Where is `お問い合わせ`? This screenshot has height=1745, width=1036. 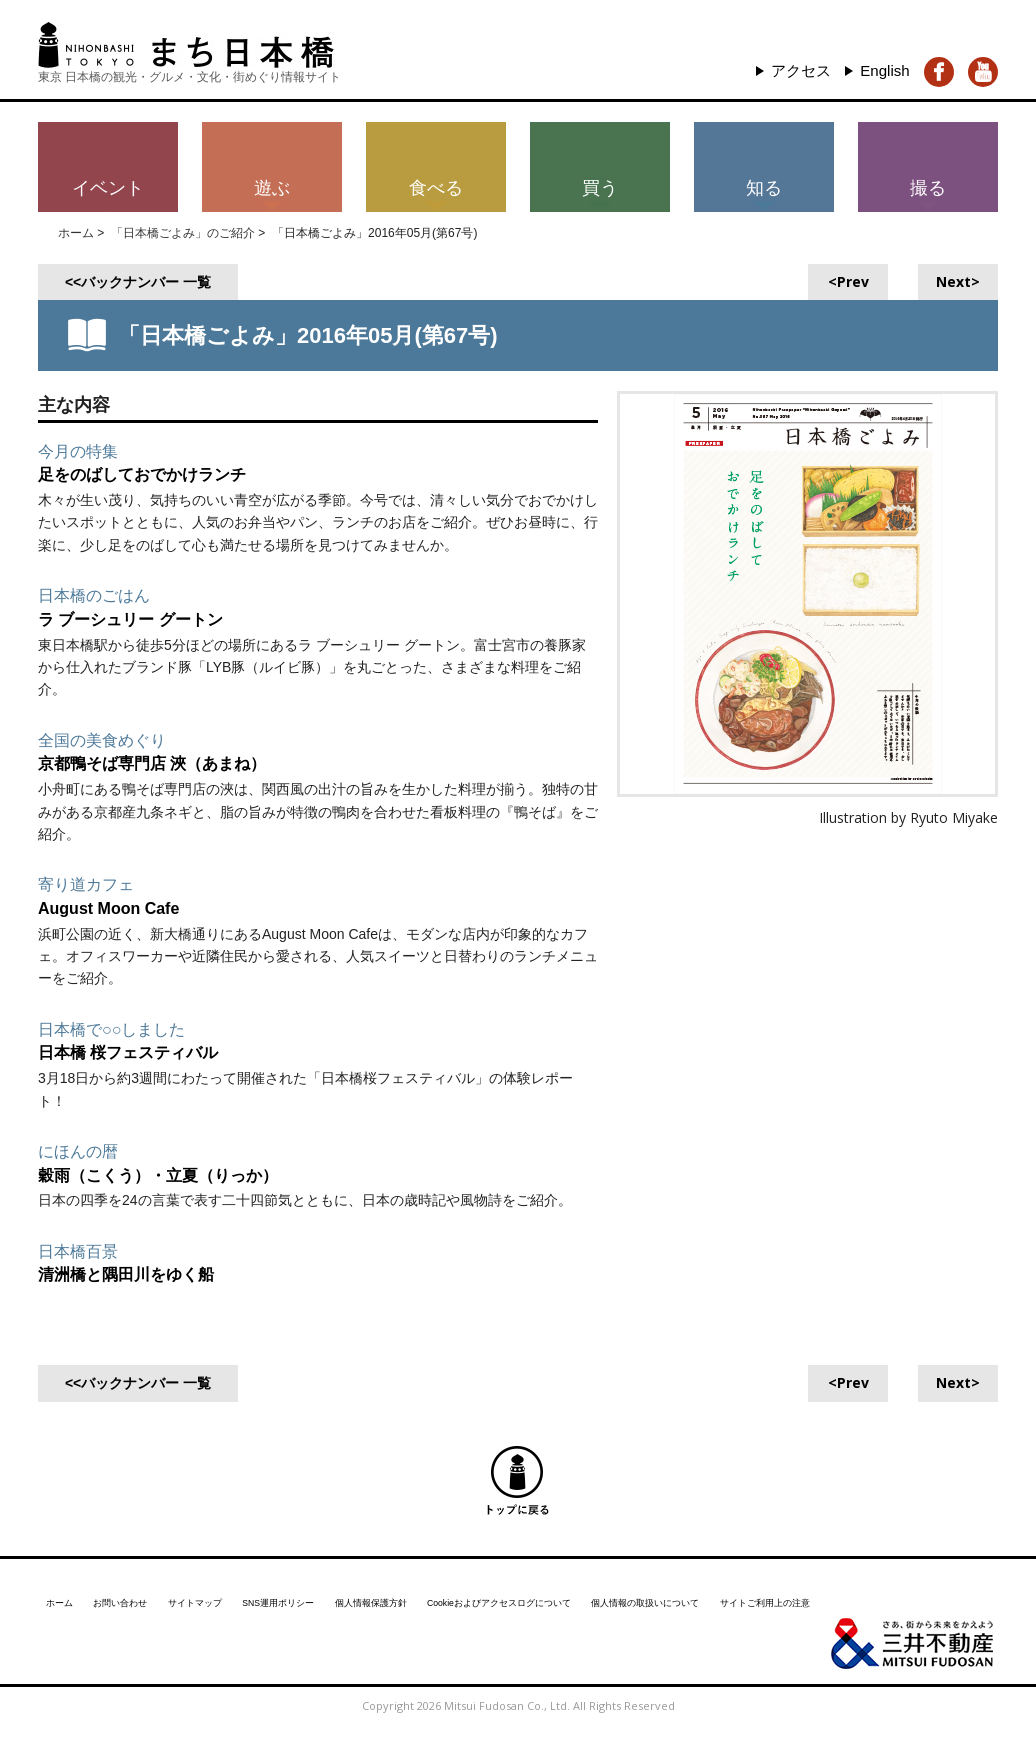 お問い合わせ is located at coordinates (132, 1593).